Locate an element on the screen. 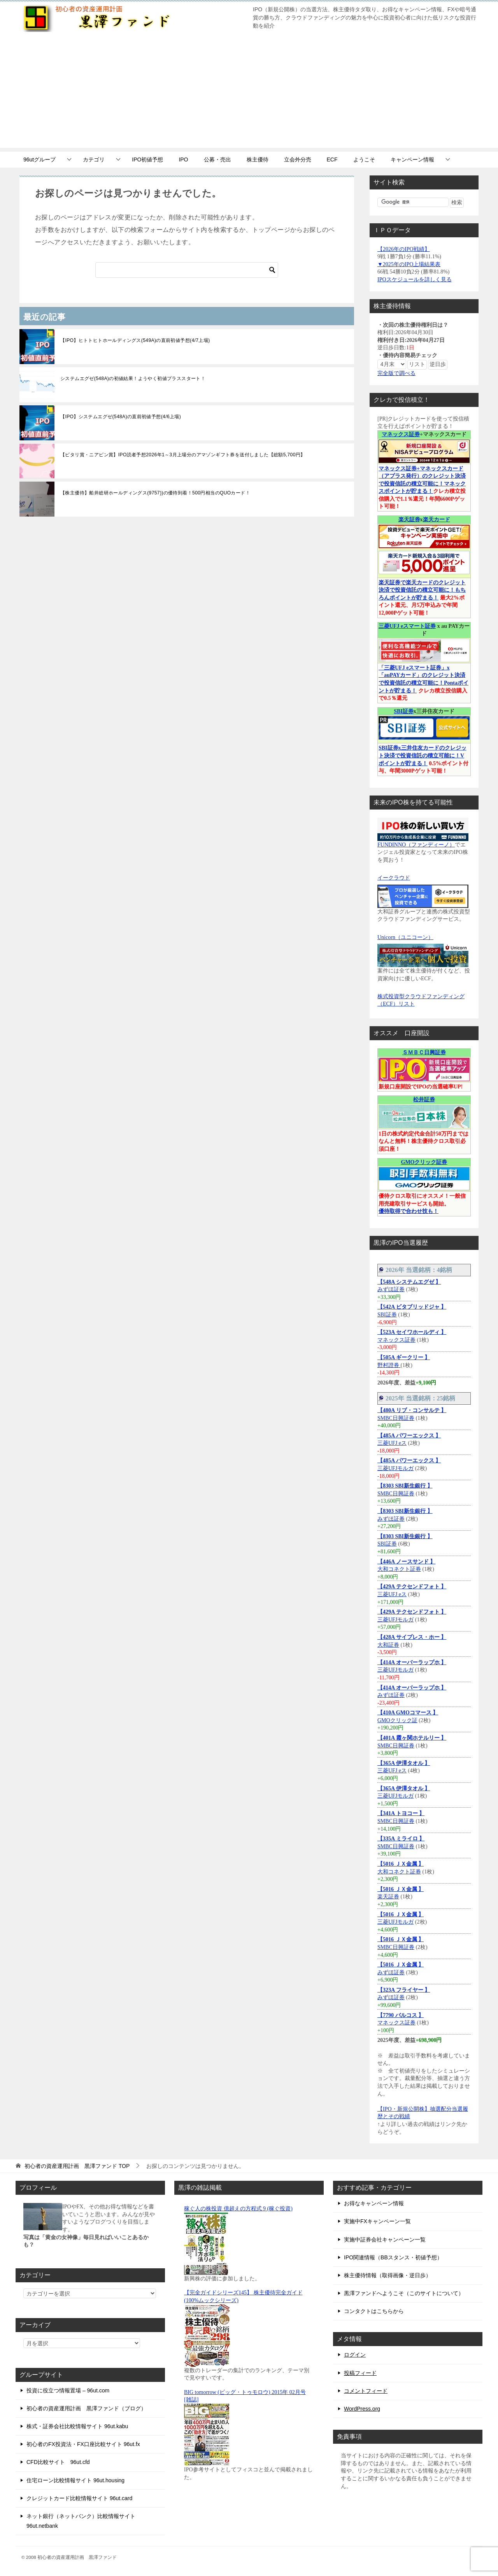 This screenshot has height=2576, width=498. ECF is located at coordinates (332, 159).